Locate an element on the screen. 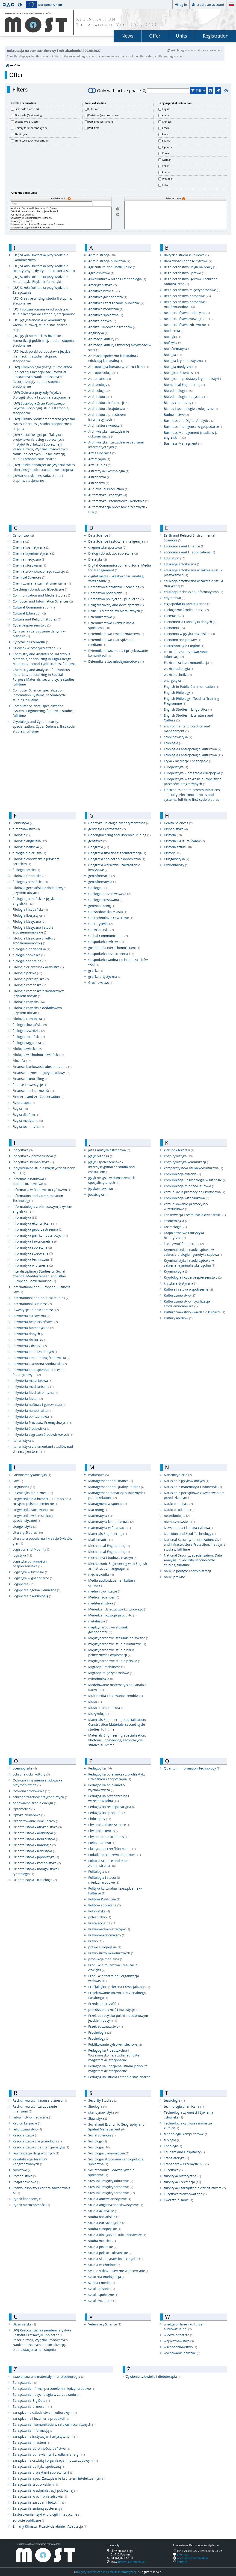 The image size is (236, 2576). Logistyka w biznesie is located at coordinates (30, 1572).